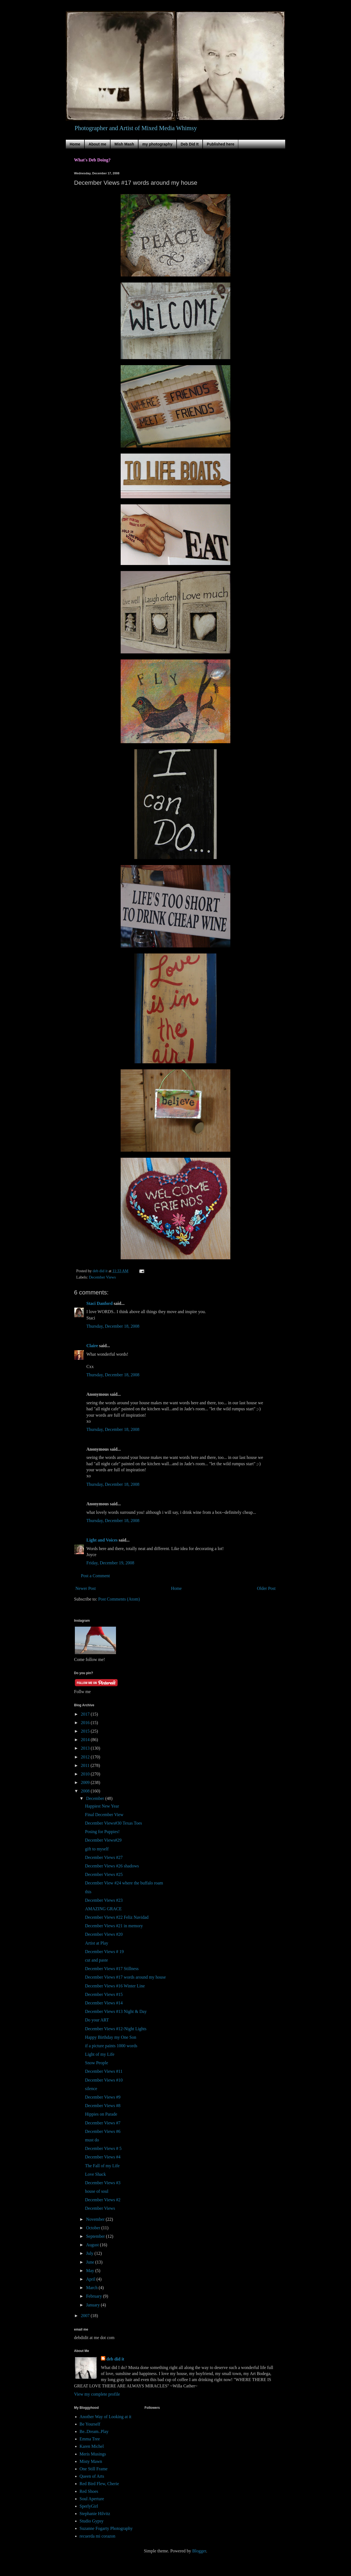  I want to click on December Views, so click(102, 1277).